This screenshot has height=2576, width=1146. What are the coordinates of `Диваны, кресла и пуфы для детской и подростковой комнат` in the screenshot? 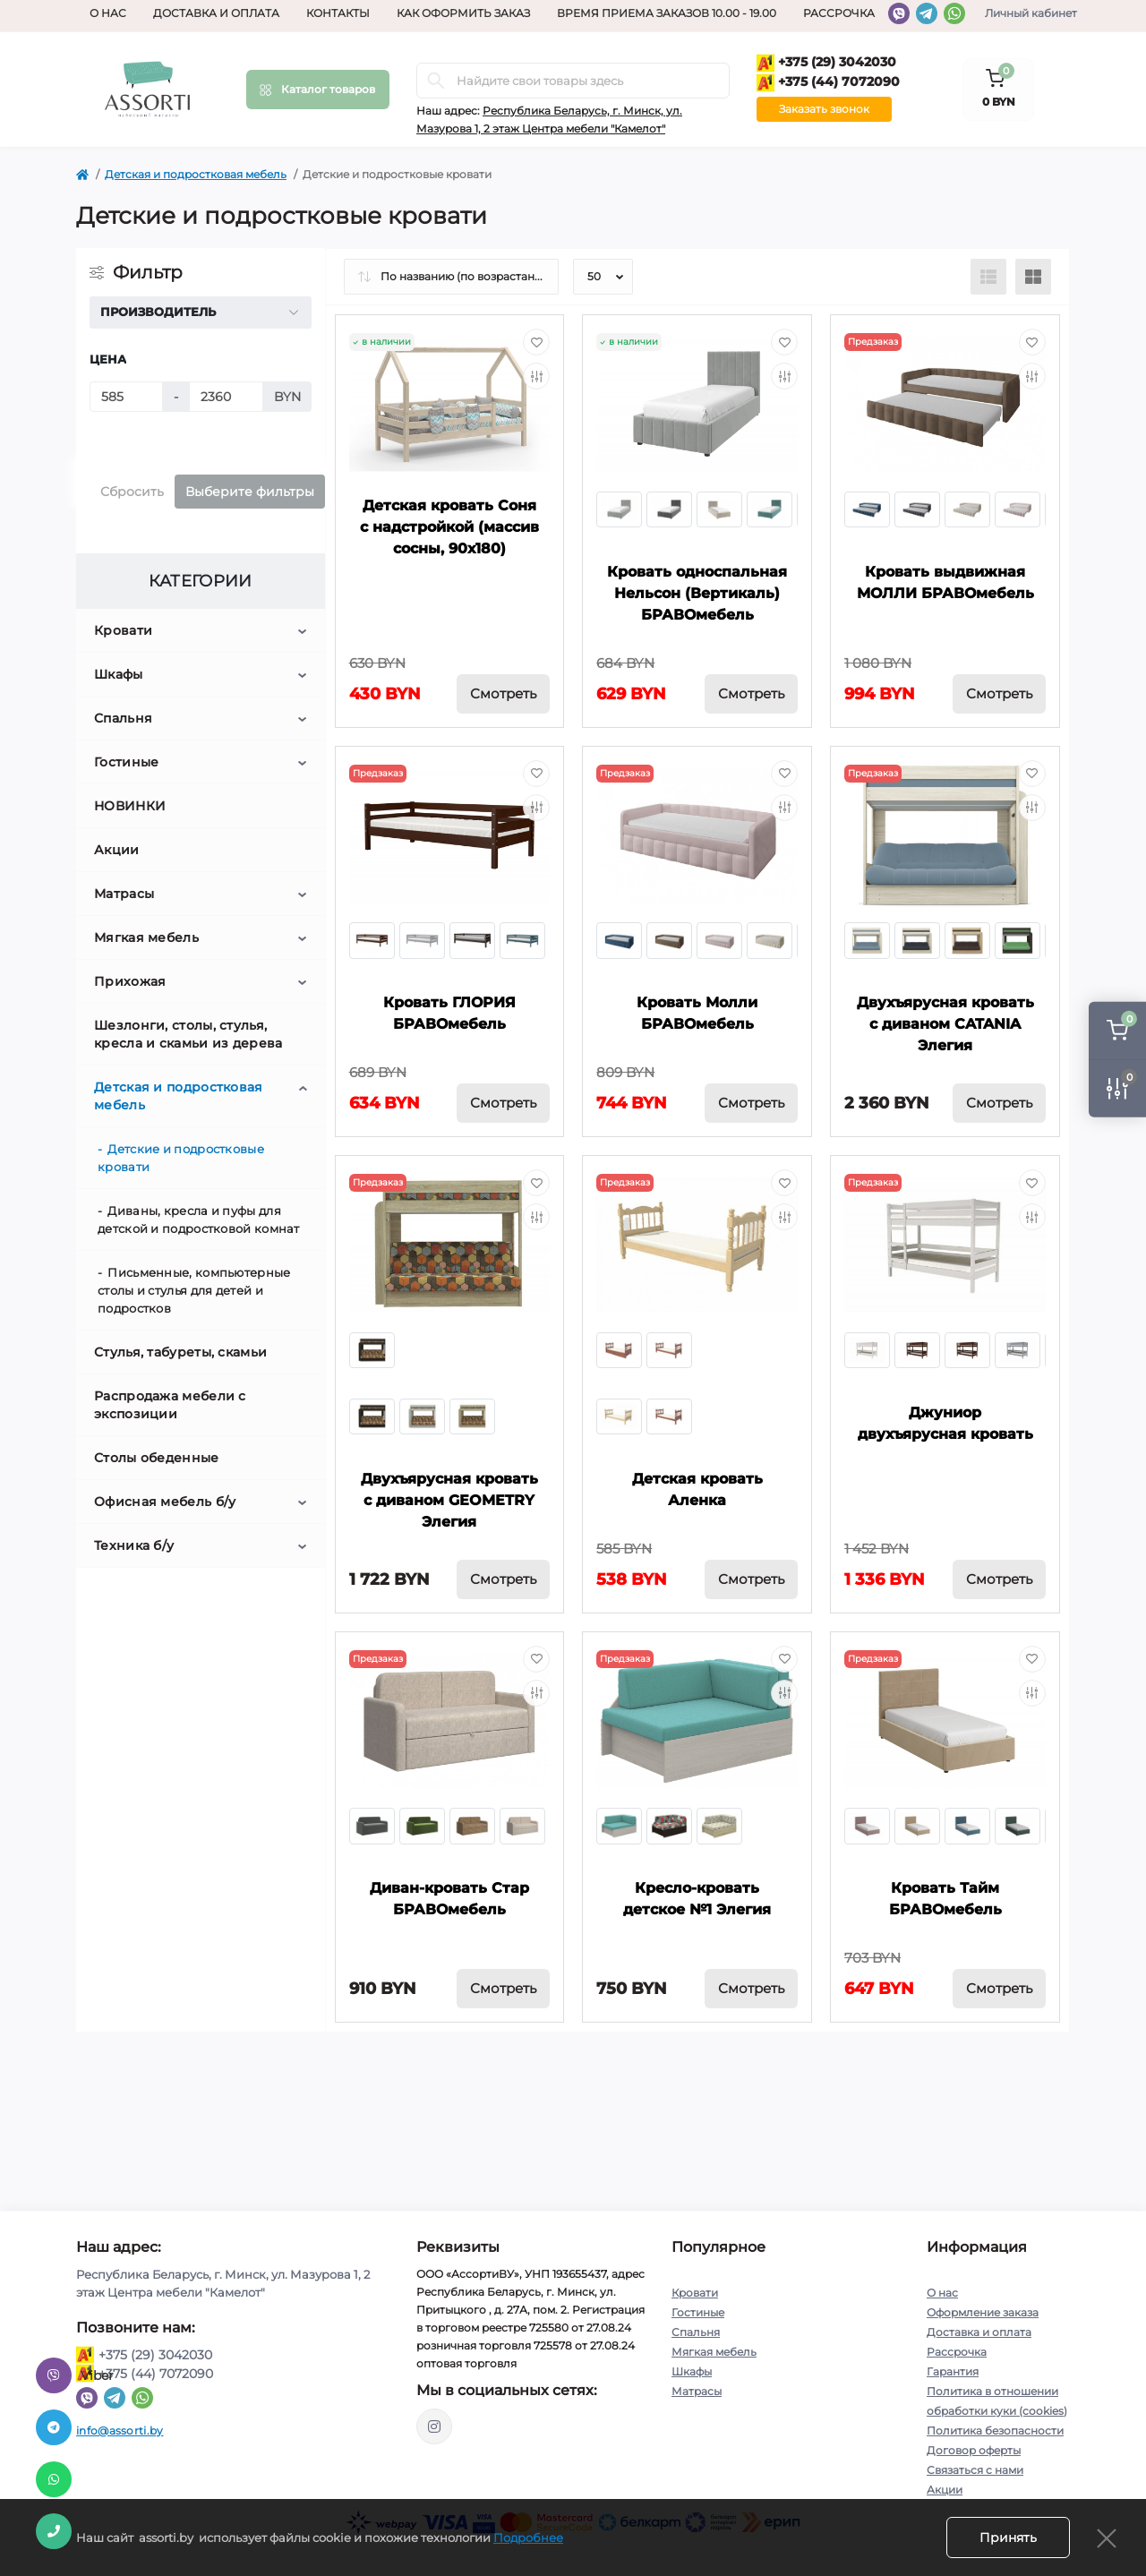 It's located at (199, 1219).